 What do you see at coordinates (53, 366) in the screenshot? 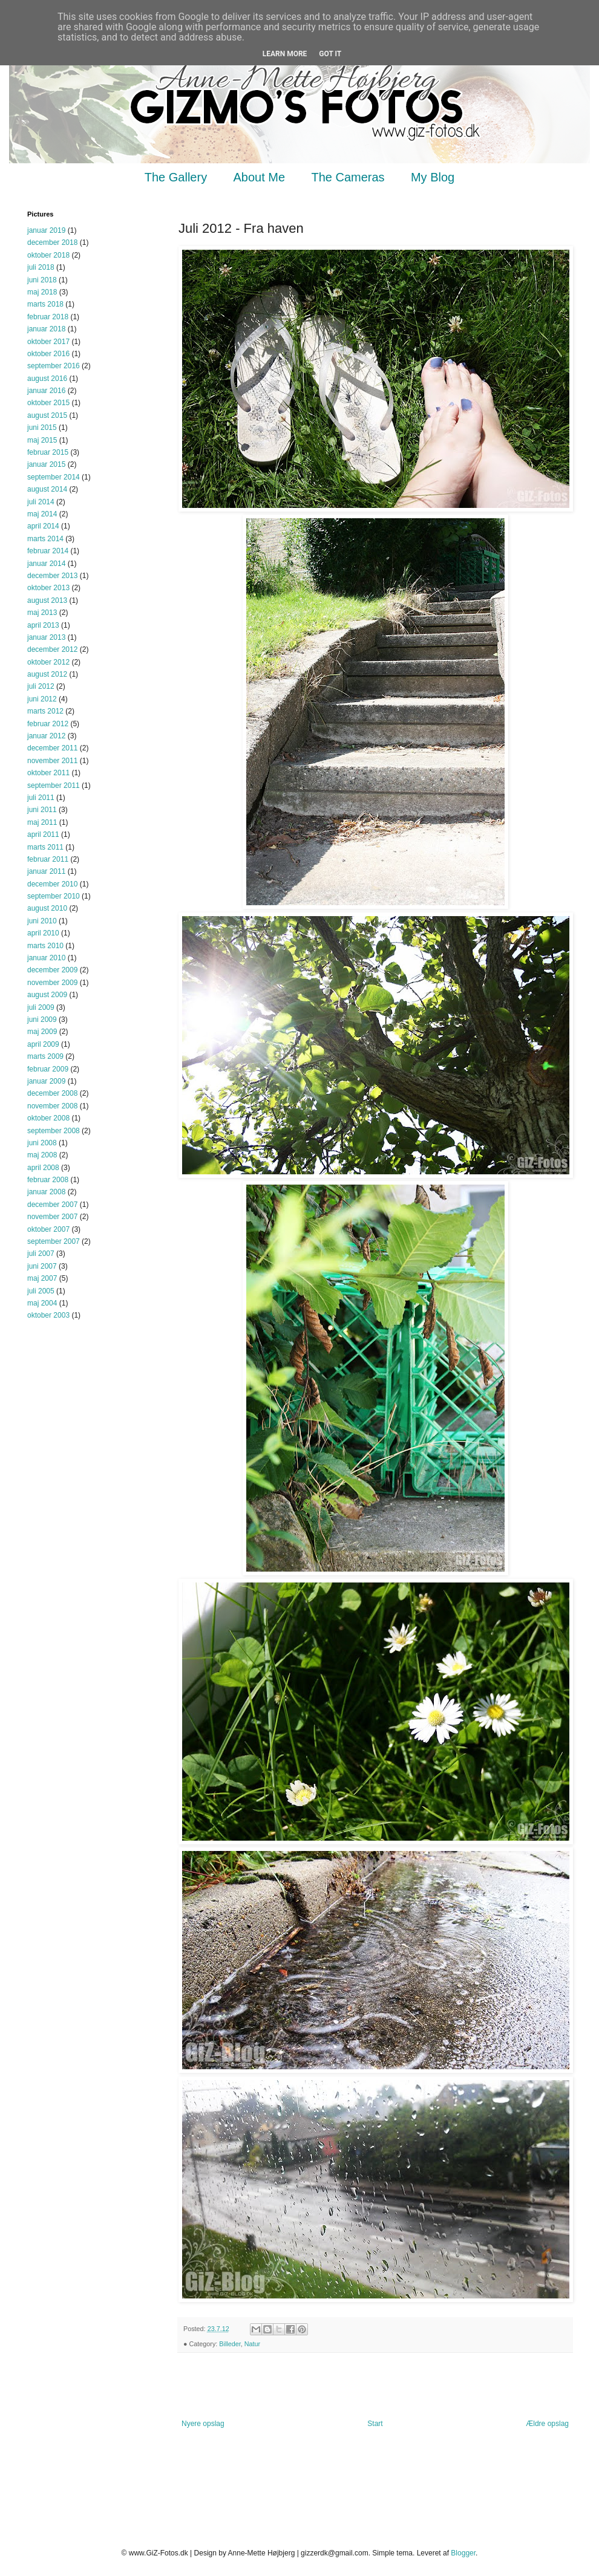
I see `september 2016` at bounding box center [53, 366].